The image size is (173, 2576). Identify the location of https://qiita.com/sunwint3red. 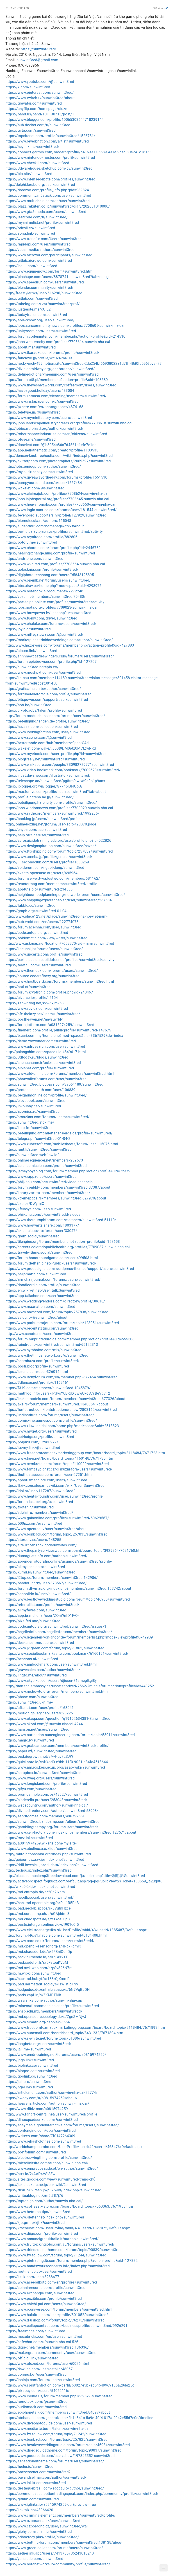
(30, 130).